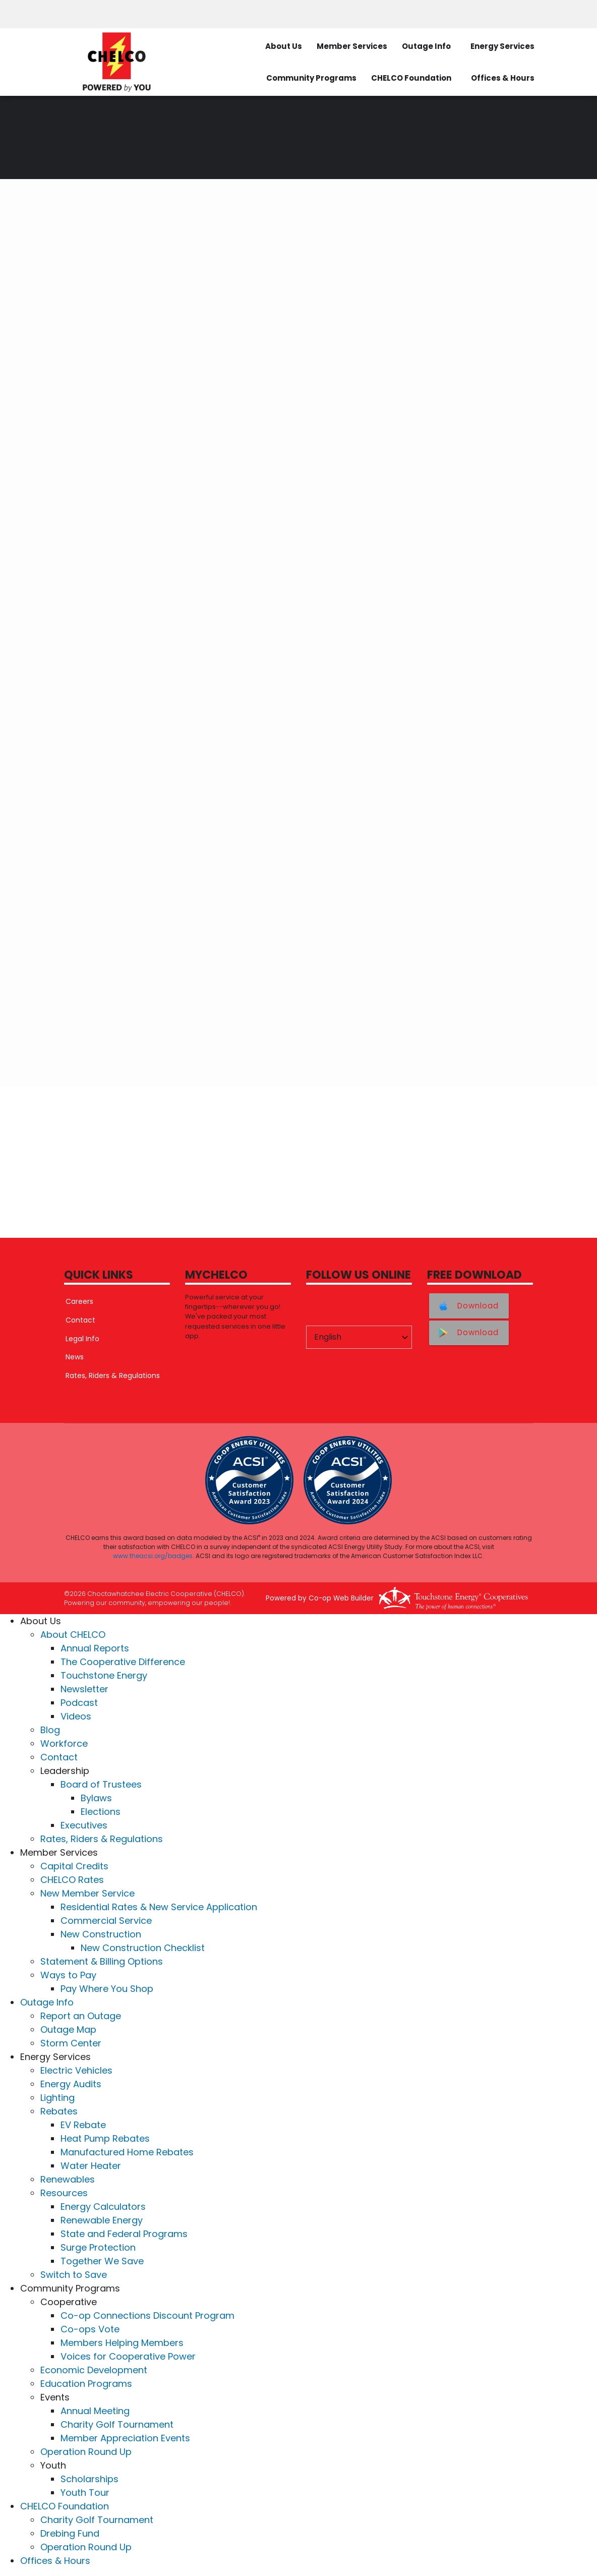 This screenshot has height=2576, width=597. What do you see at coordinates (89, 2479) in the screenshot?
I see `Scholarships` at bounding box center [89, 2479].